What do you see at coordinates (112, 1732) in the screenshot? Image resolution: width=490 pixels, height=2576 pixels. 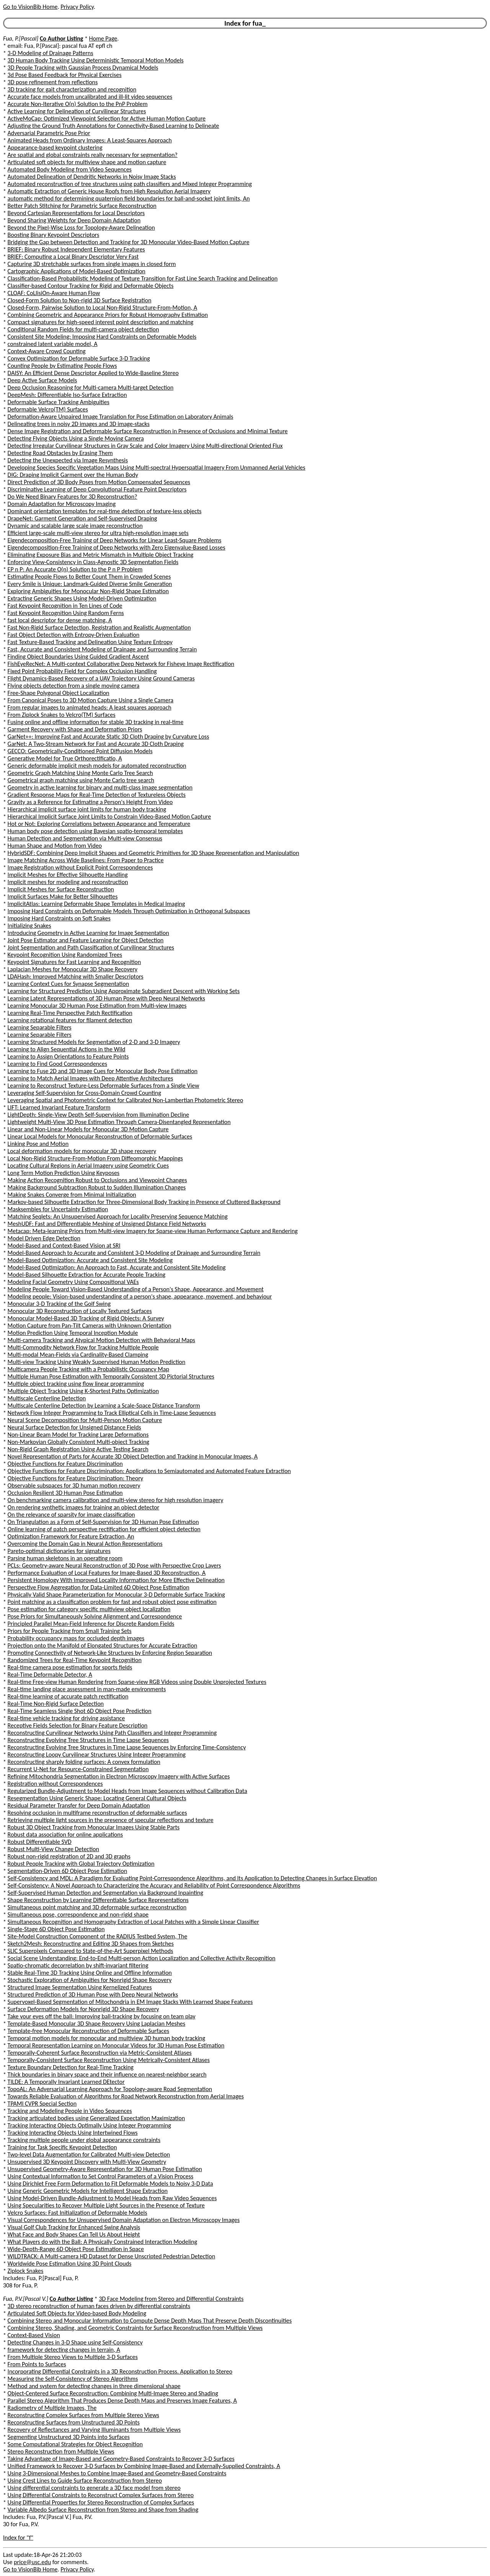 I see `Reconstructing Curvilinear Networks Using Path Classifiers and Integer Programming` at bounding box center [112, 1732].